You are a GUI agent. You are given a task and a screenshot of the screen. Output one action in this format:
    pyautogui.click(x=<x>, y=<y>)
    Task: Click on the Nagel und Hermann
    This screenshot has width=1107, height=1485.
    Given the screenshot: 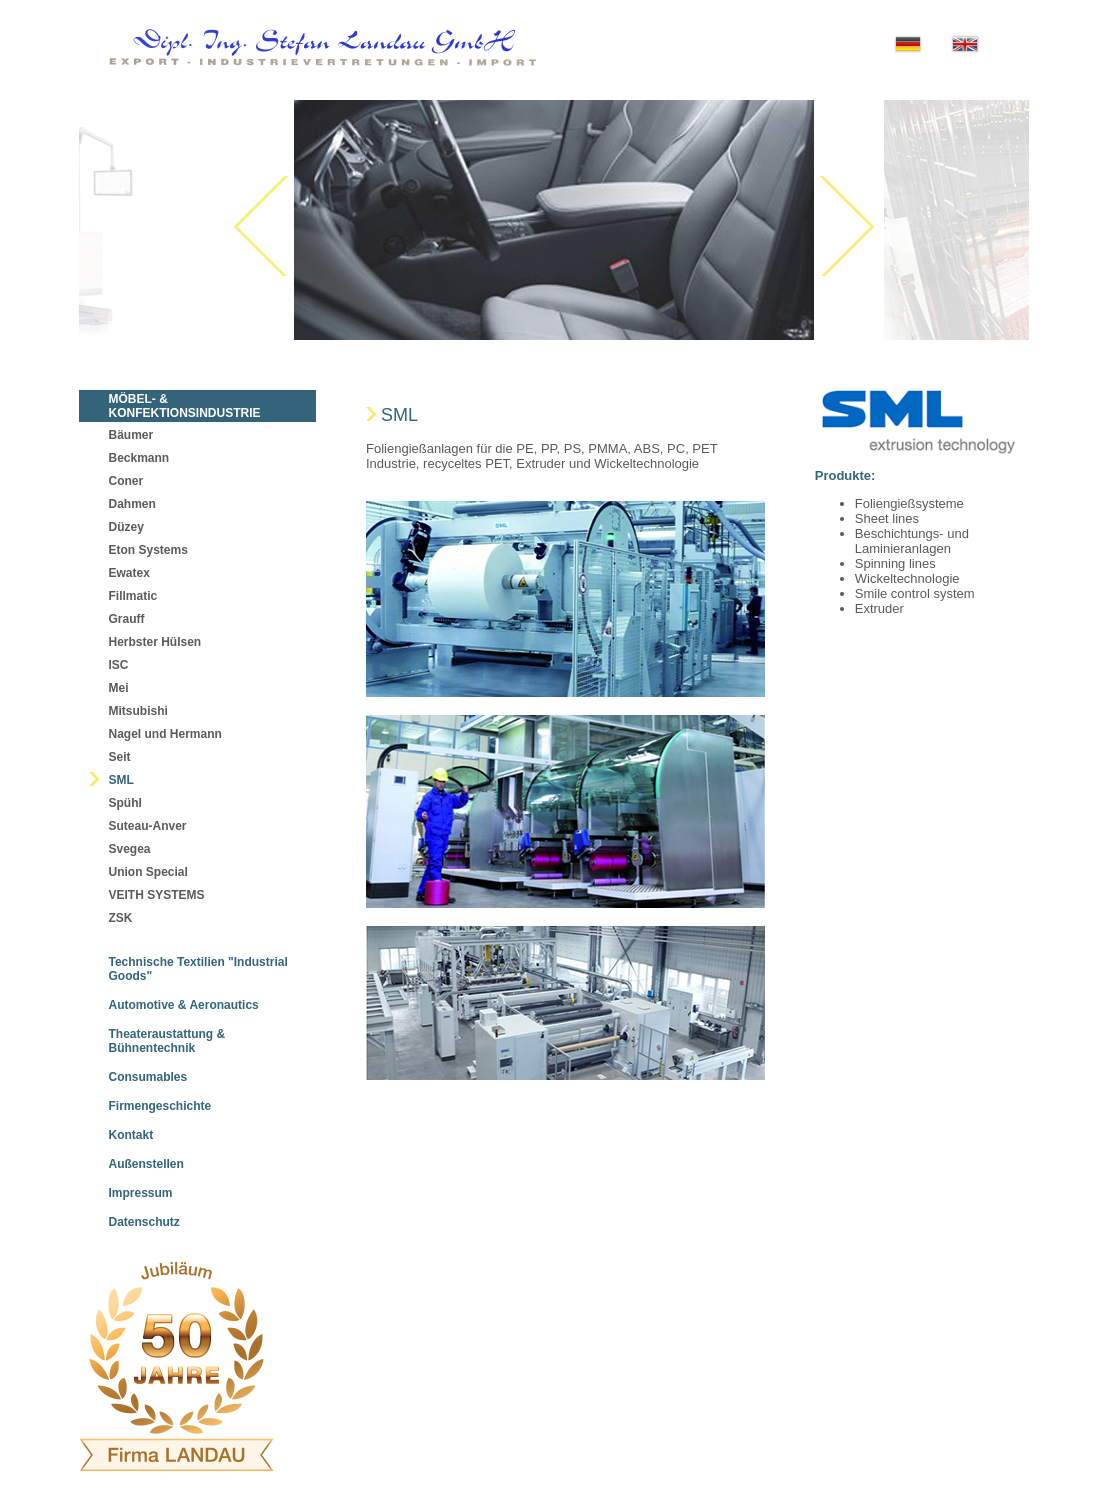 What is the action you would take?
    pyautogui.click(x=165, y=734)
    